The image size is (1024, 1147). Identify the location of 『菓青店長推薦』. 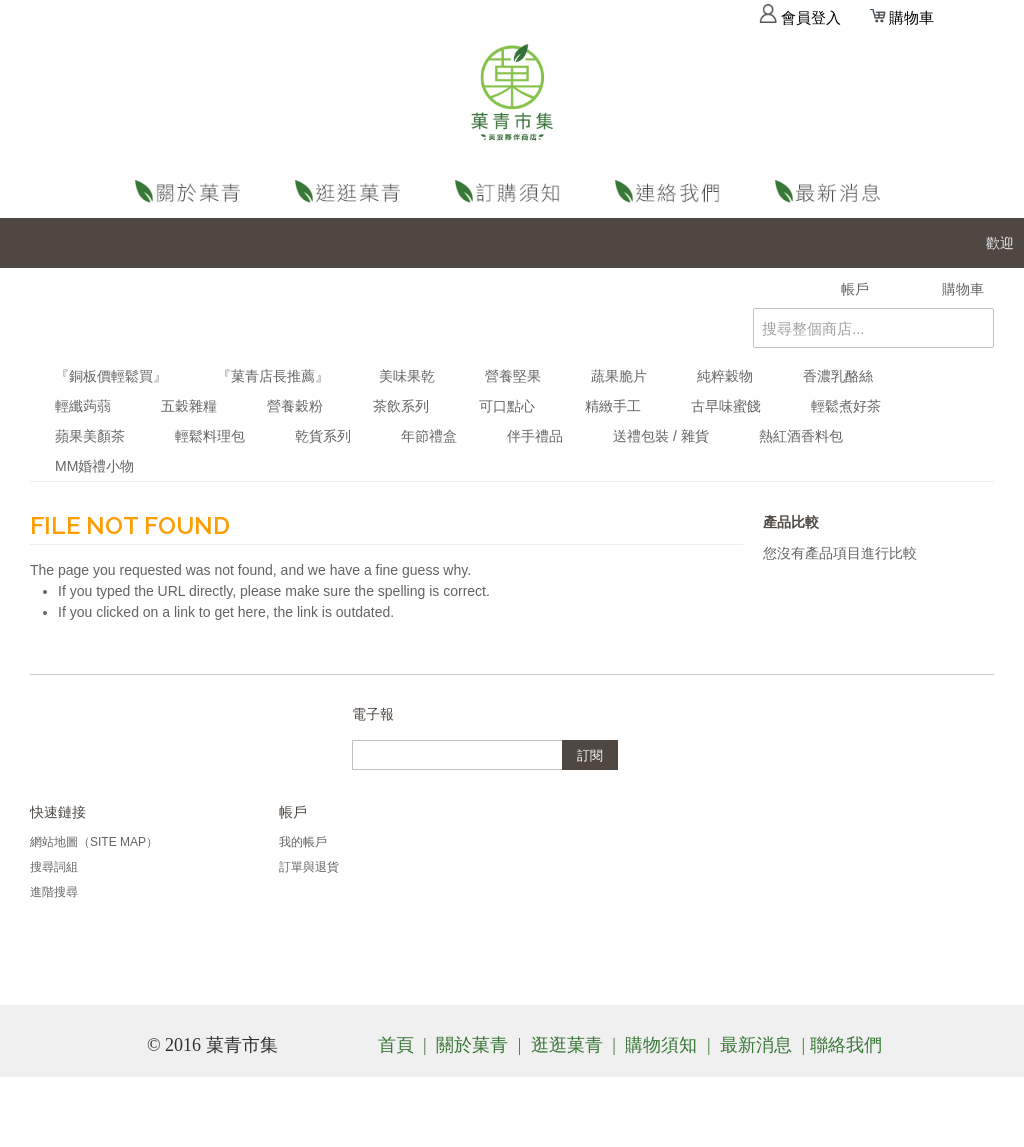
(273, 376).